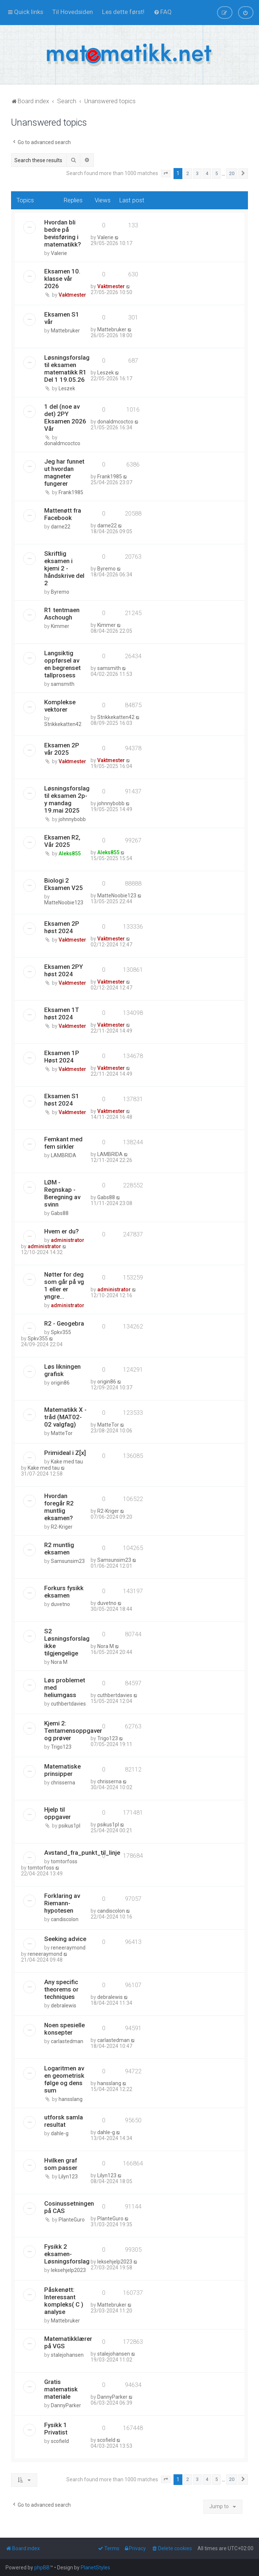  Describe the element at coordinates (64, 1323) in the screenshot. I see `R2 - Geogebra` at that location.